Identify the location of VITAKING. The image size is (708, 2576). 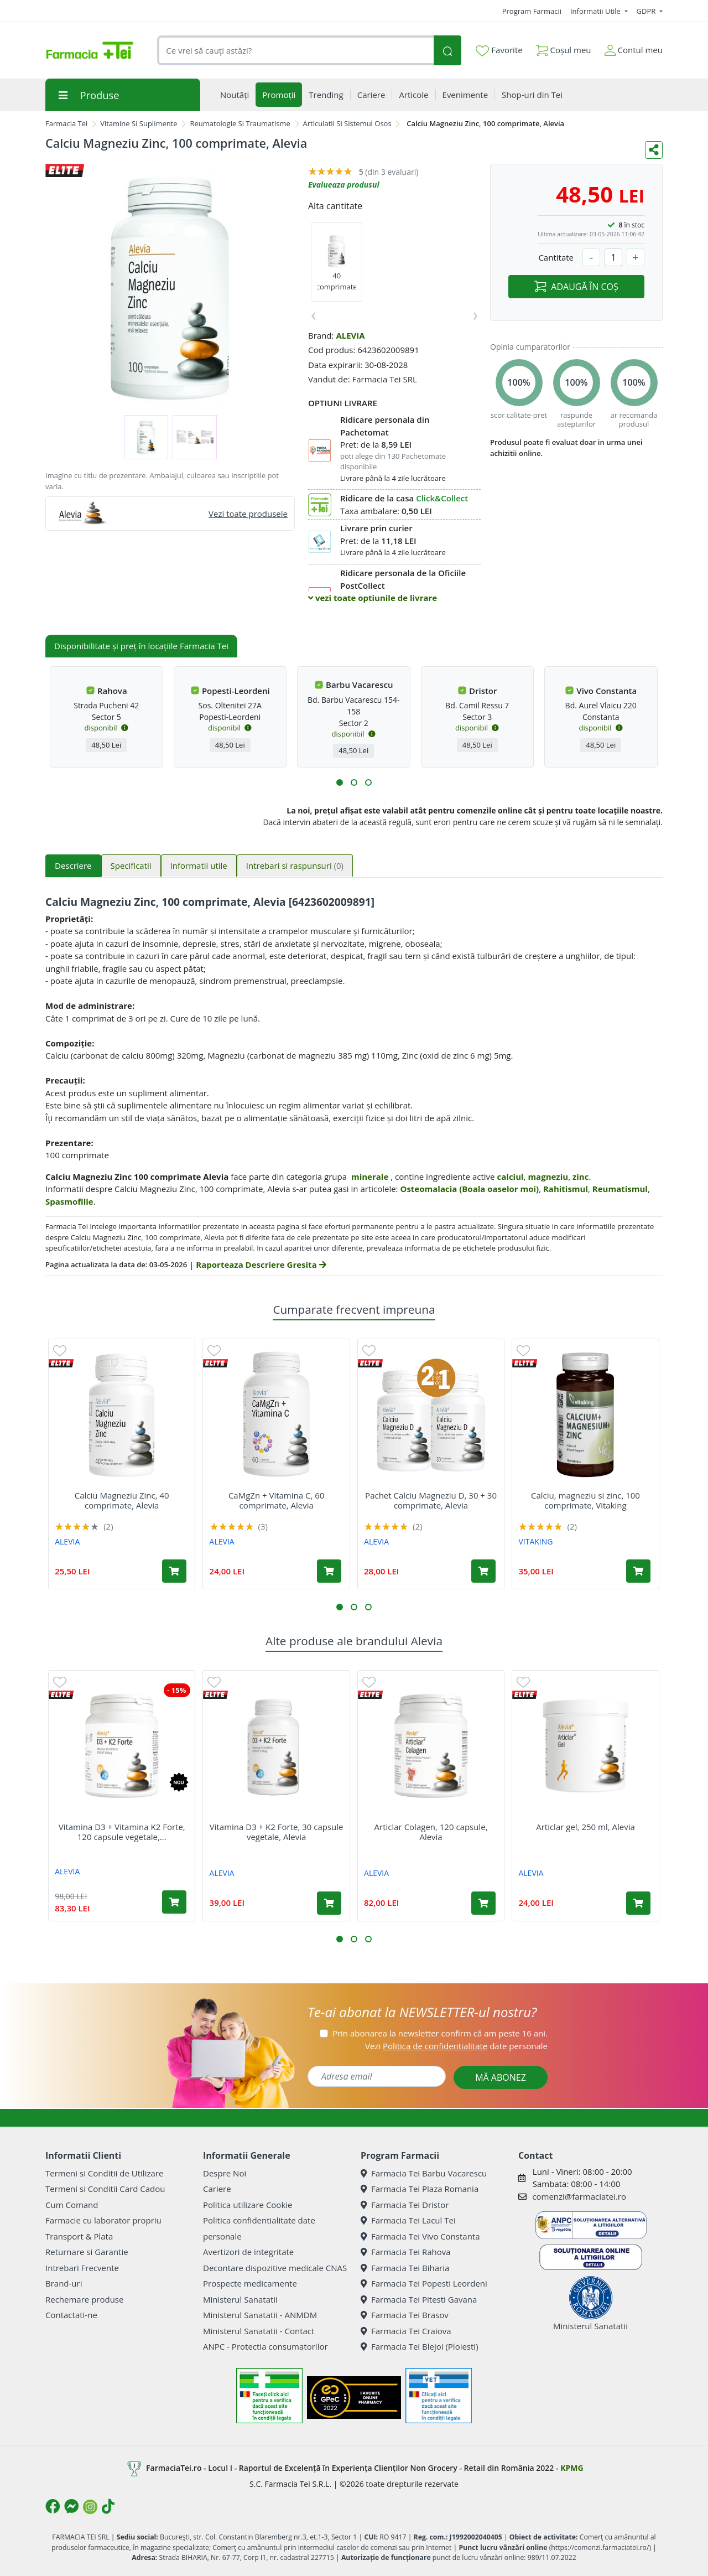
(535, 1541).